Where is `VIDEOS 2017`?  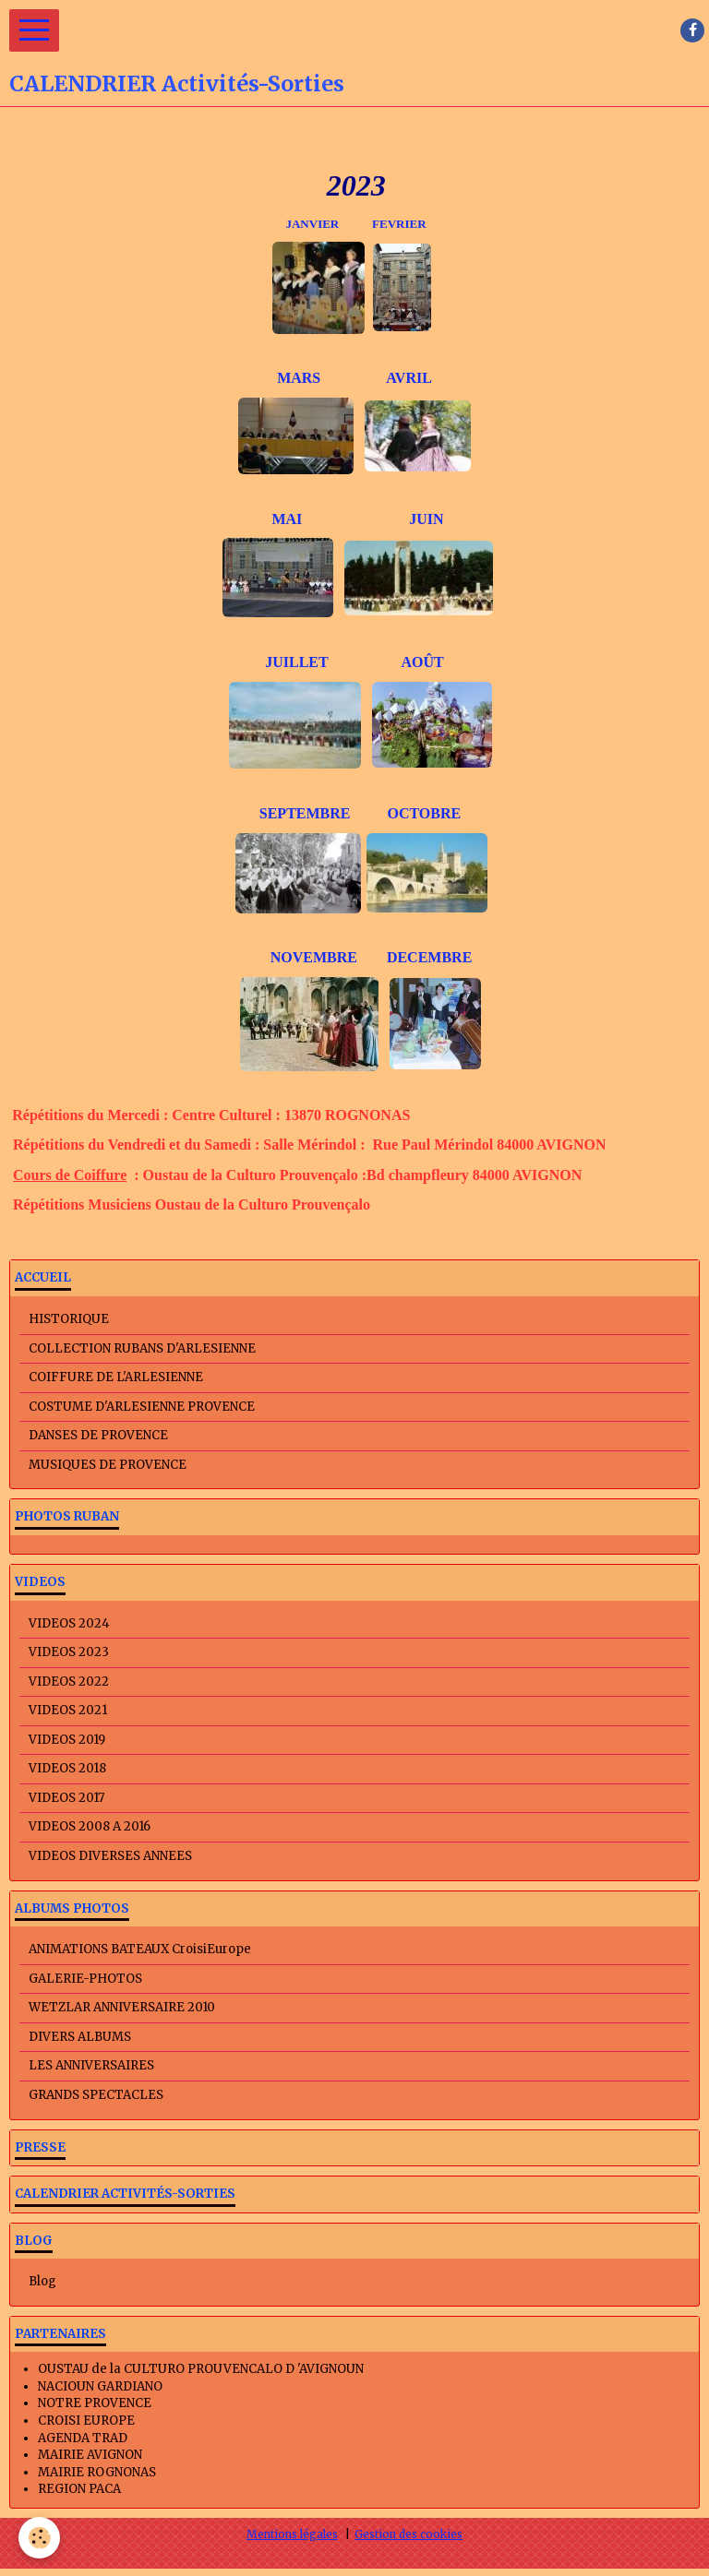
VIDEOS 2017 is located at coordinates (66, 1798).